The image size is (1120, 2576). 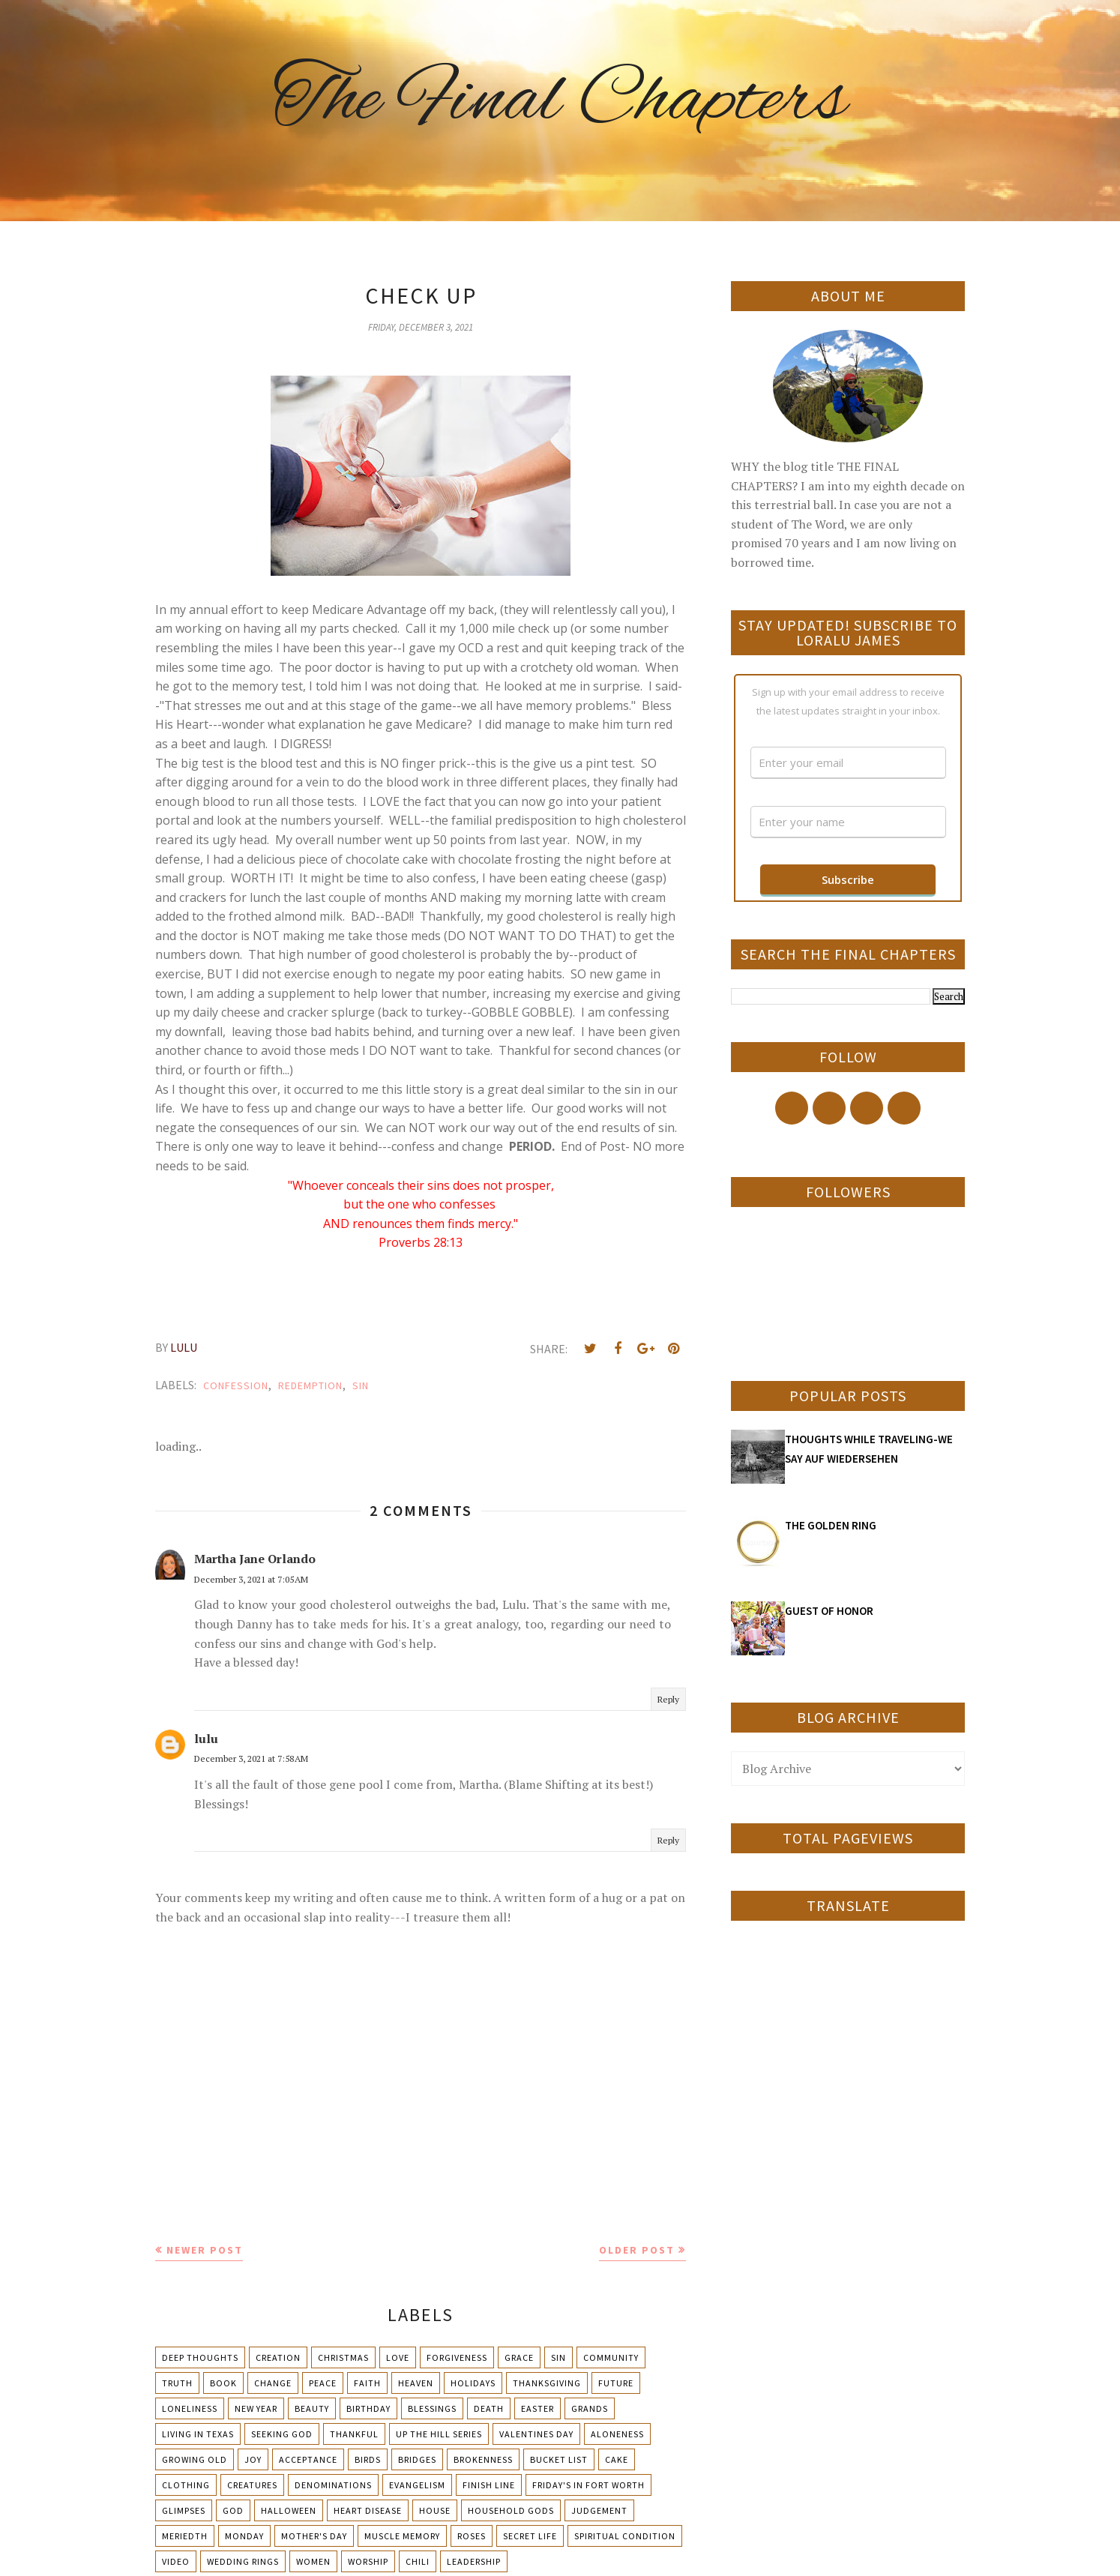 What do you see at coordinates (244, 2536) in the screenshot?
I see `Monday` at bounding box center [244, 2536].